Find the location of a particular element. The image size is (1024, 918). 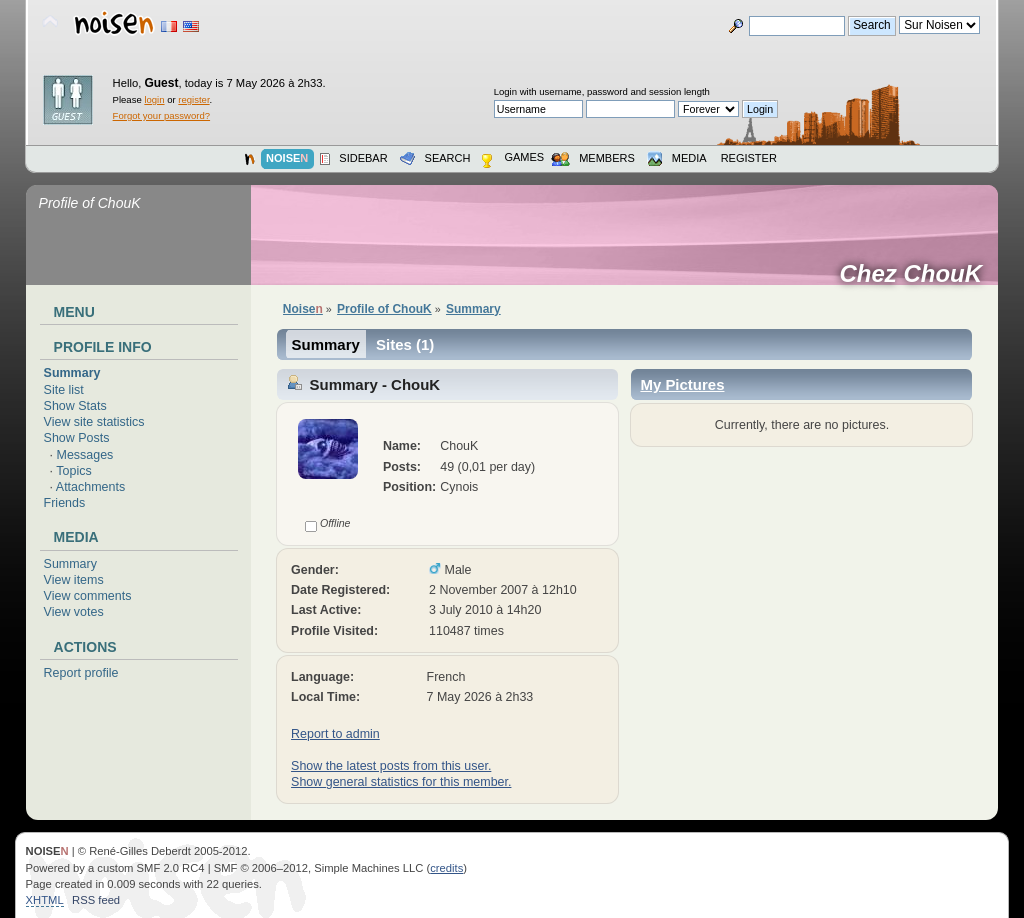

register is located at coordinates (193, 99).